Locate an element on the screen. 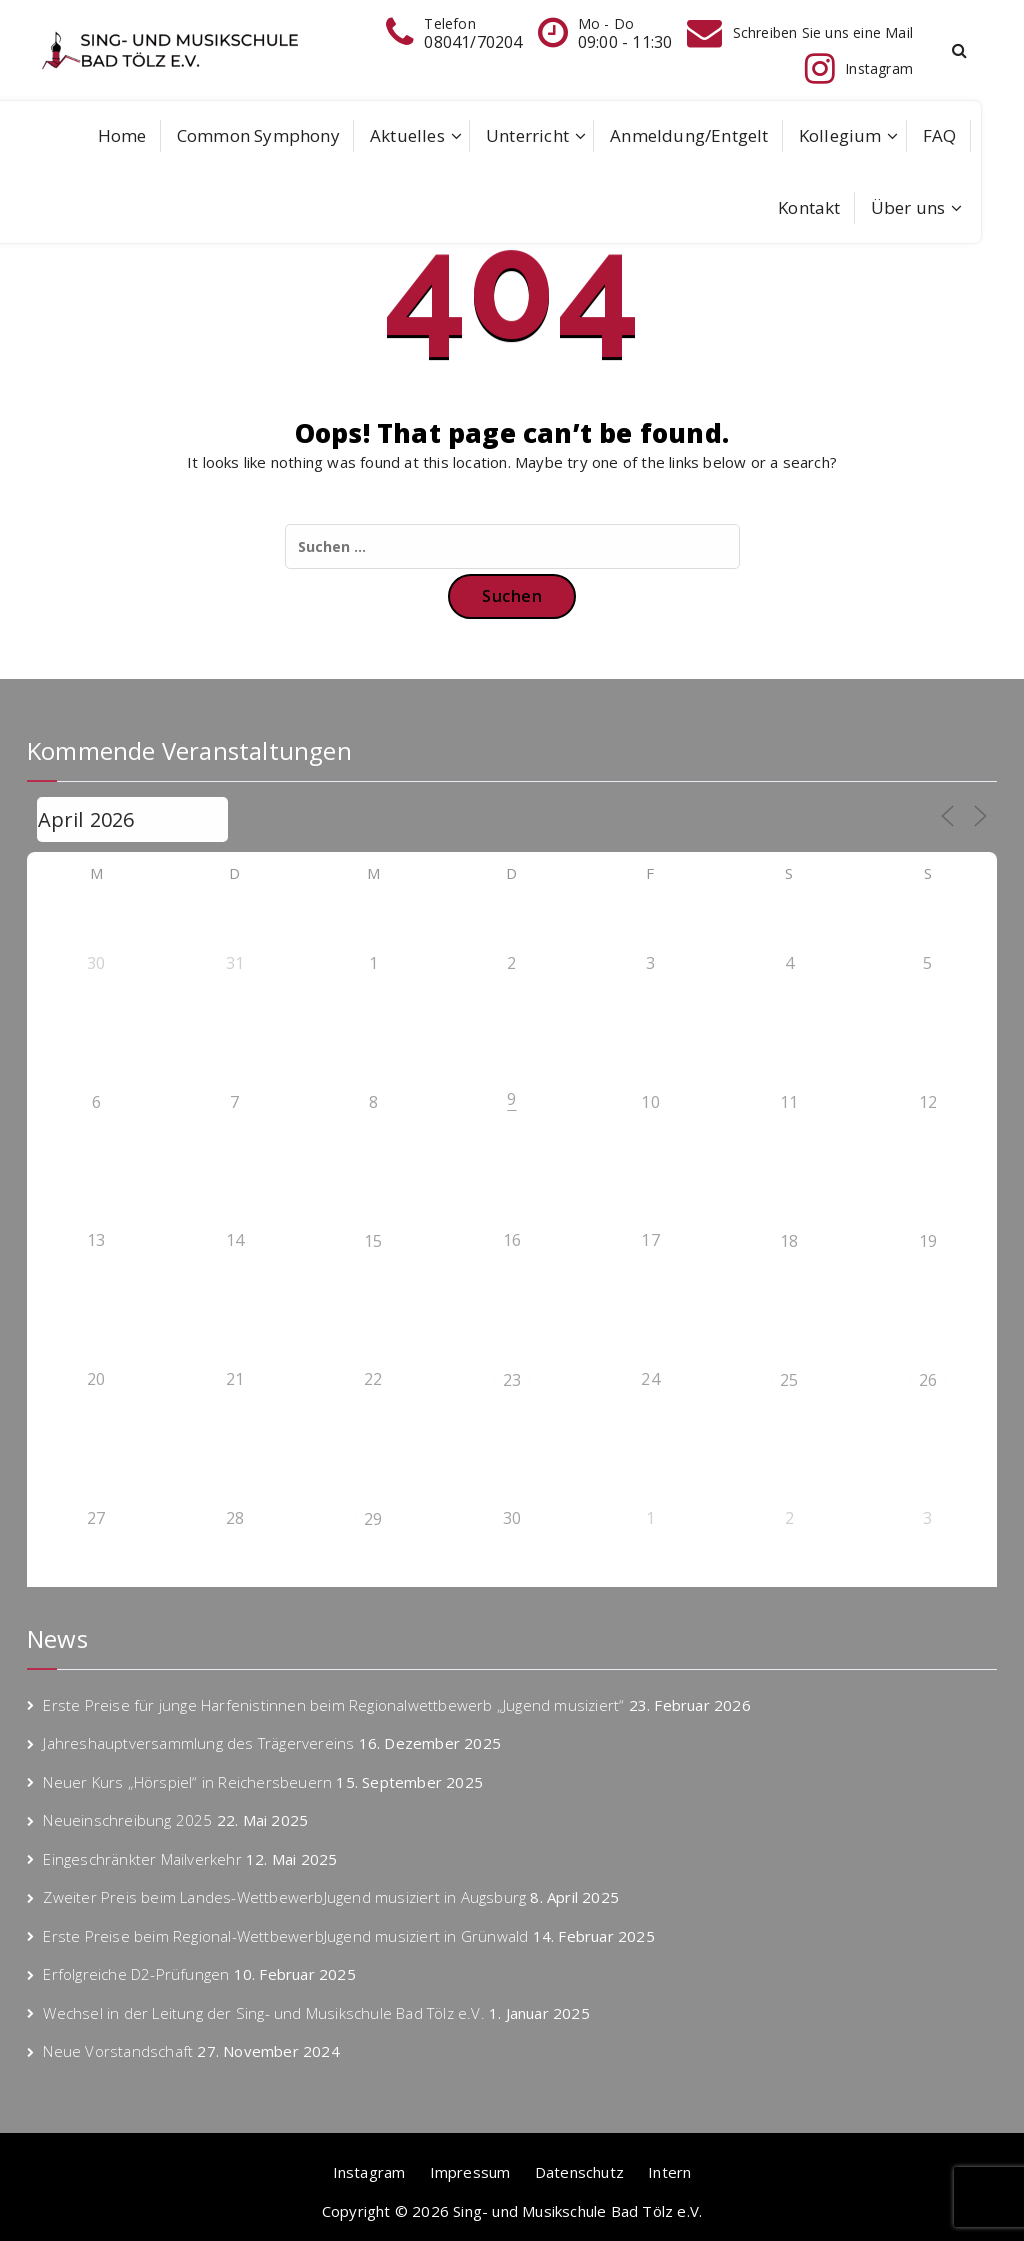 The width and height of the screenshot is (1024, 2241). Datenschutz is located at coordinates (579, 2172).